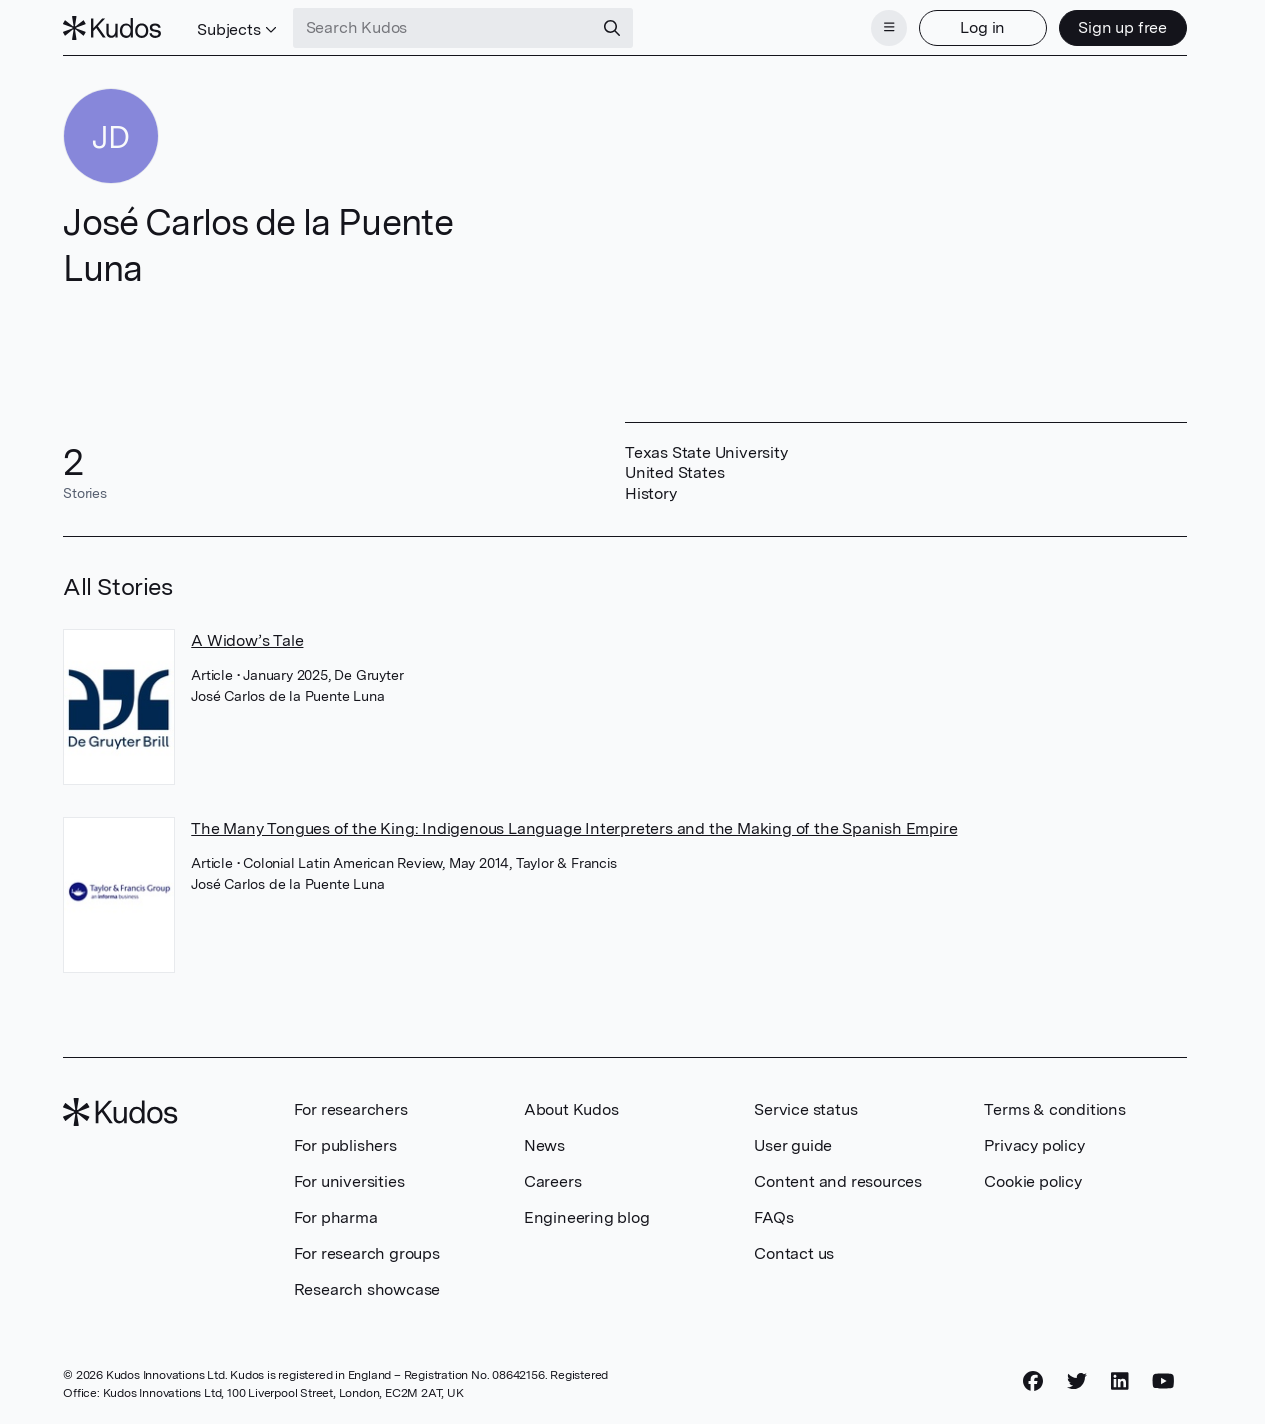 The image size is (1265, 1424). Describe the element at coordinates (345, 1145) in the screenshot. I see `For publishers` at that location.